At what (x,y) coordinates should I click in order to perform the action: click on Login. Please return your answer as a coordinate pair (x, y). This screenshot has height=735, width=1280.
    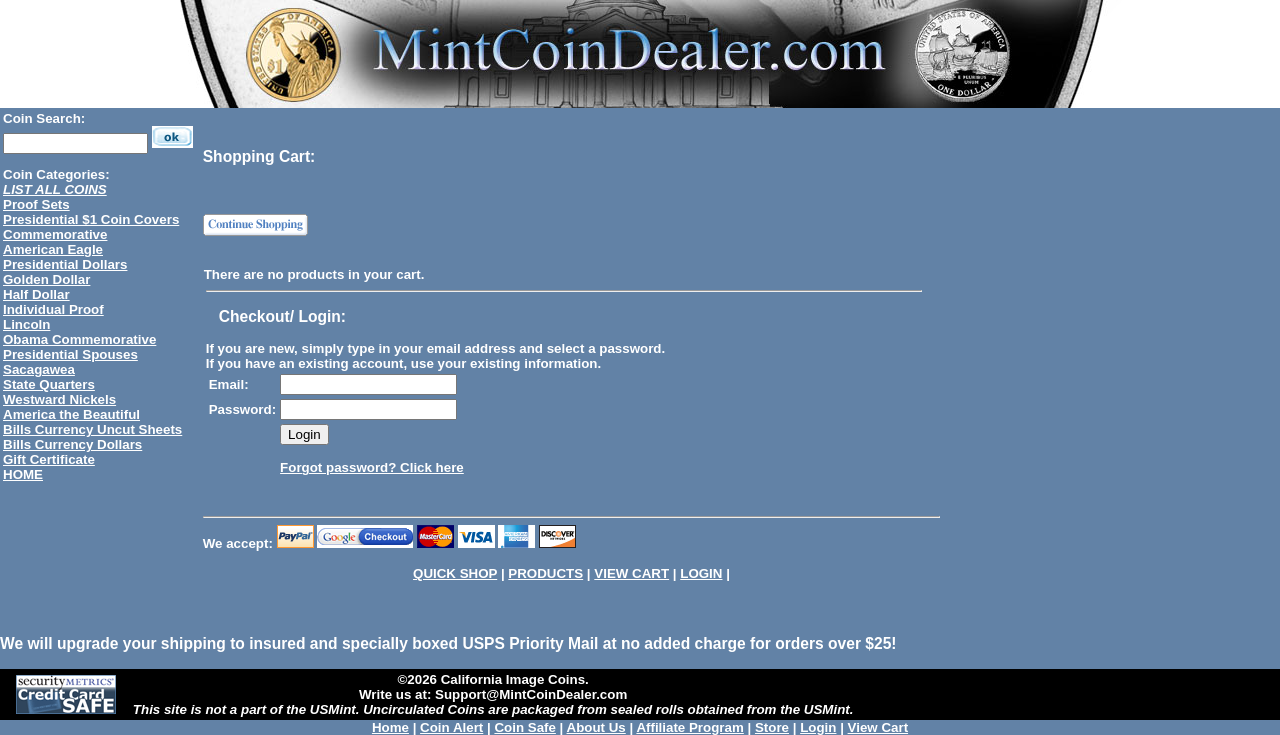
    Looking at the image, I should click on (818, 727).